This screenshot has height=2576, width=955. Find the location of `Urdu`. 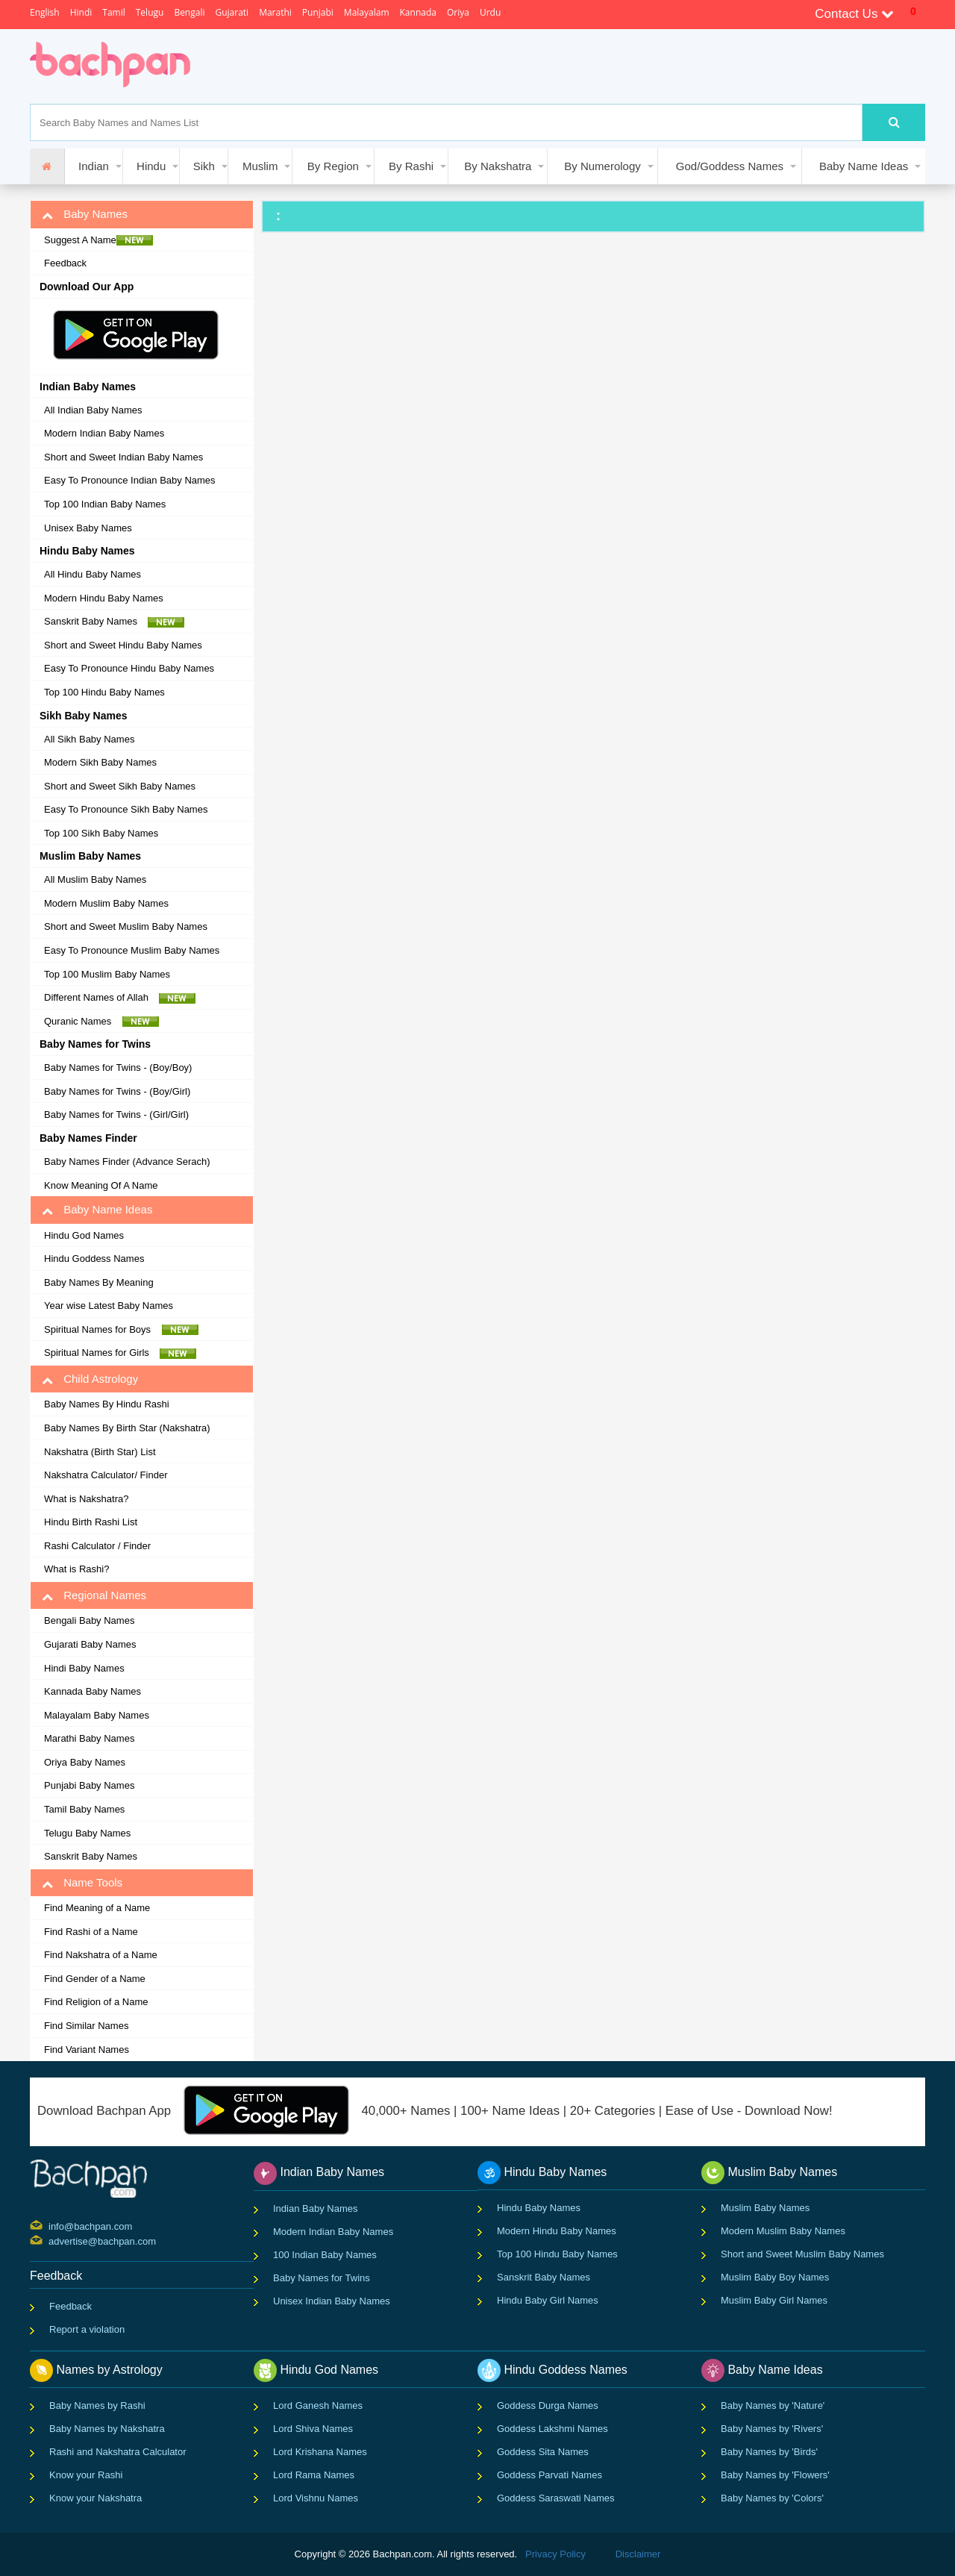

Urdu is located at coordinates (490, 12).